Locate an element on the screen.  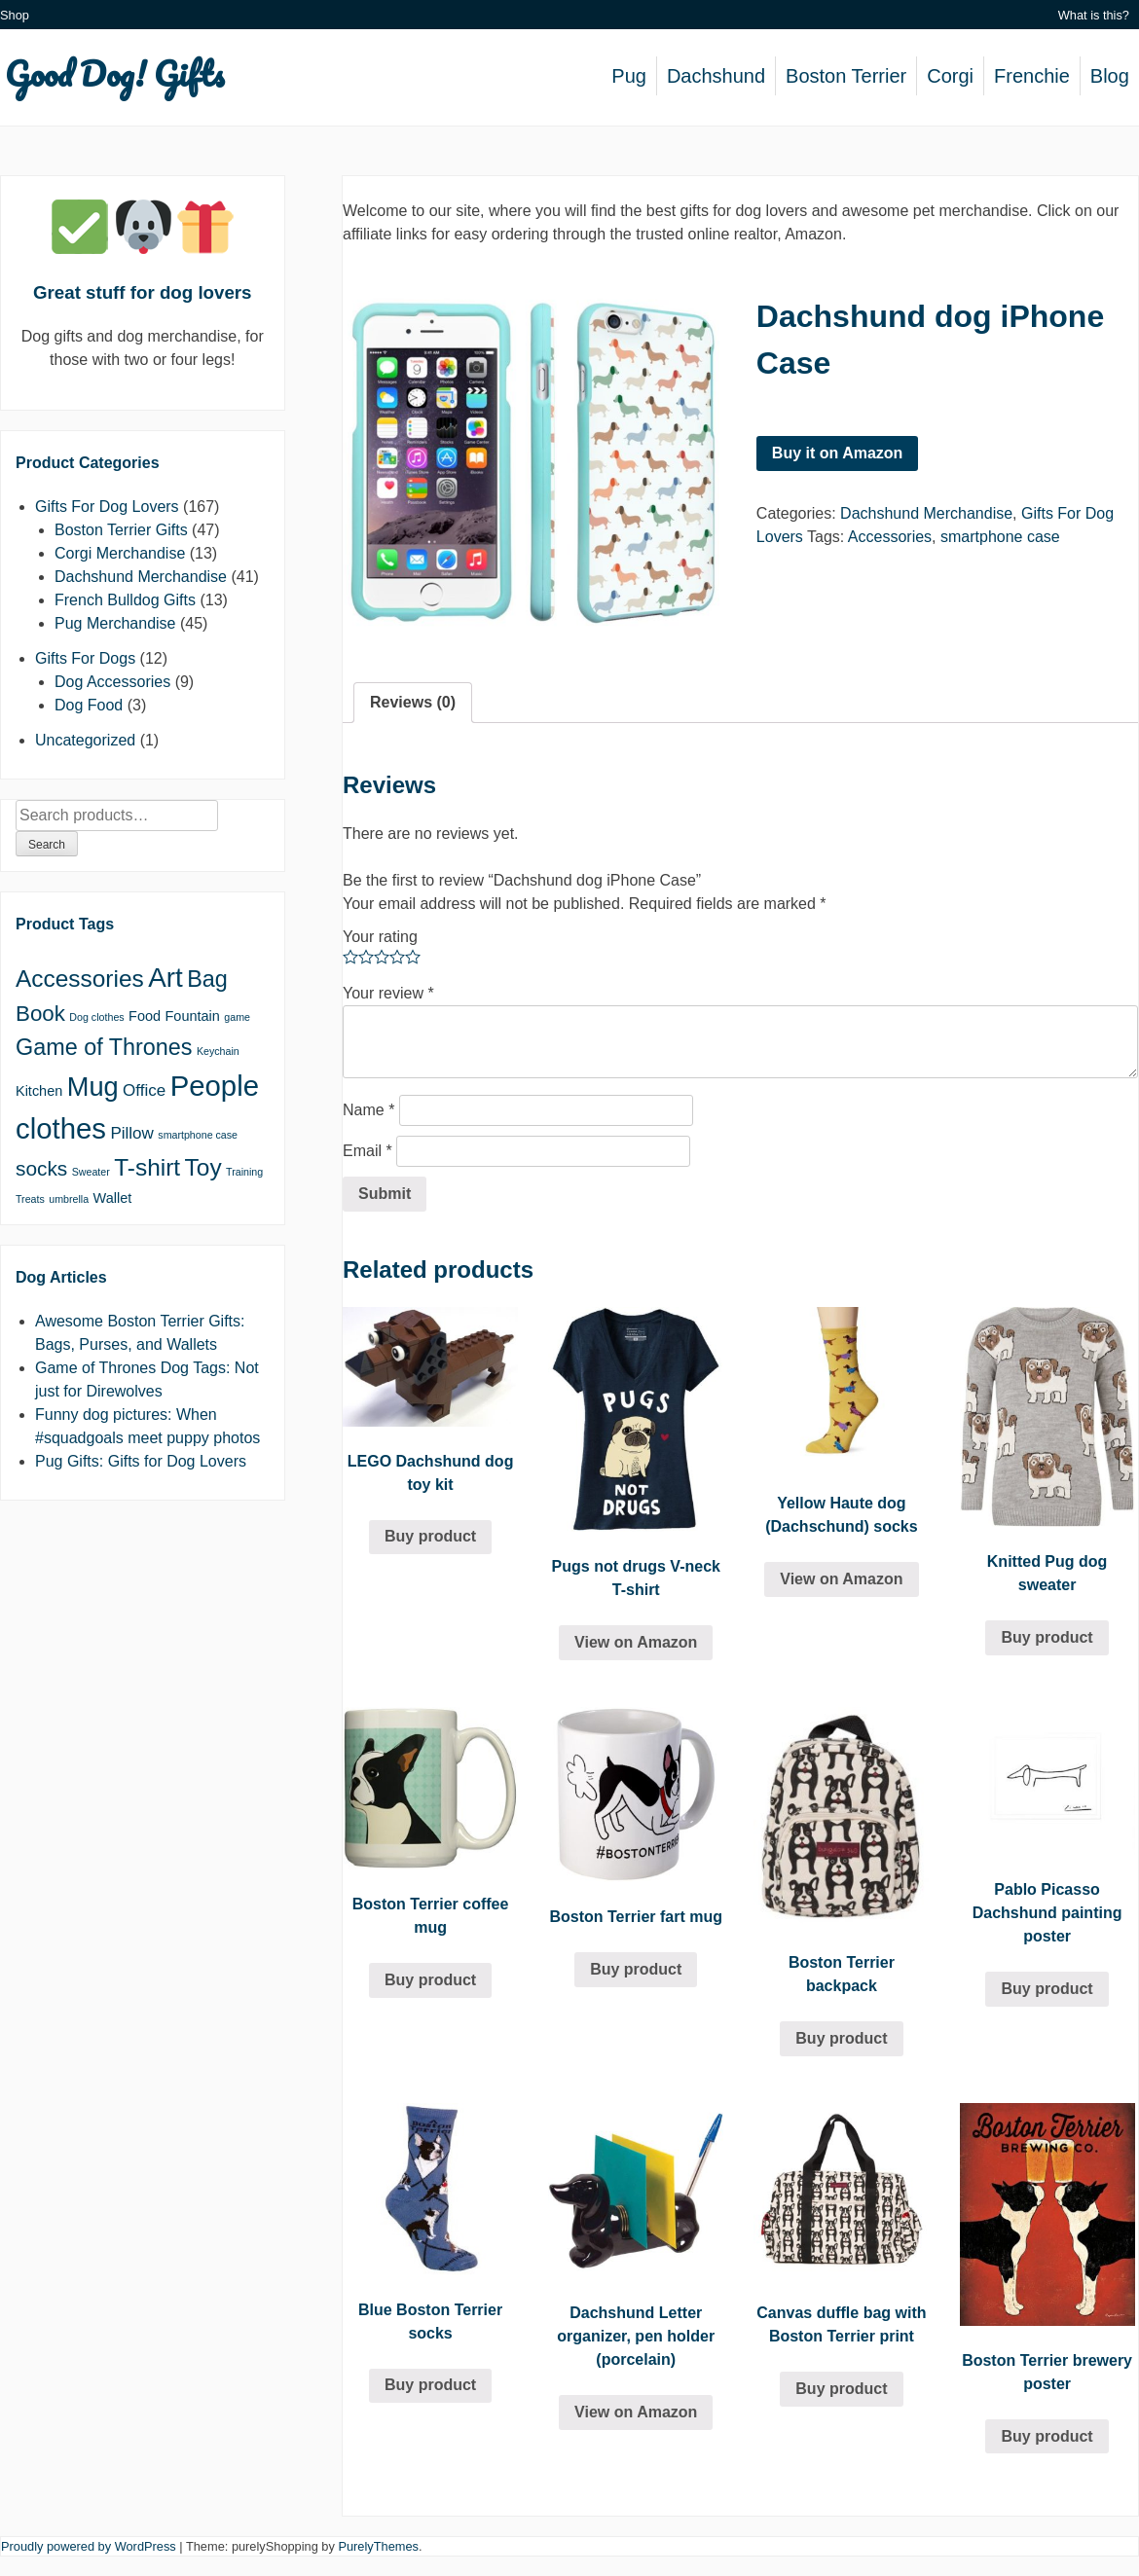
socks [socks (5 products)] is located at coordinates (41, 1168).